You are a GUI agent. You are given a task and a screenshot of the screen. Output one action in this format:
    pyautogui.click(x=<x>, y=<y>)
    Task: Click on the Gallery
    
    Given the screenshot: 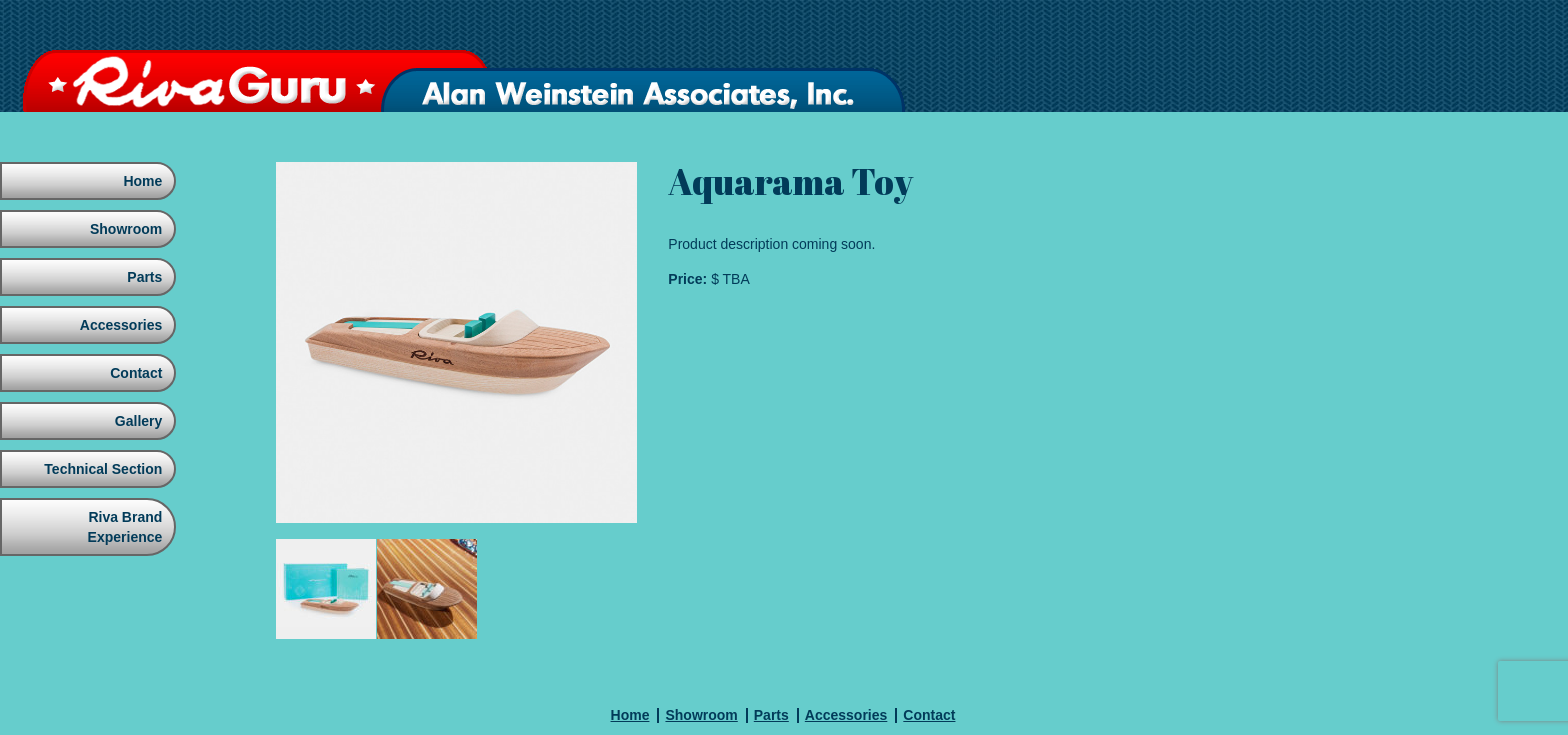 What is the action you would take?
    pyautogui.click(x=136, y=421)
    